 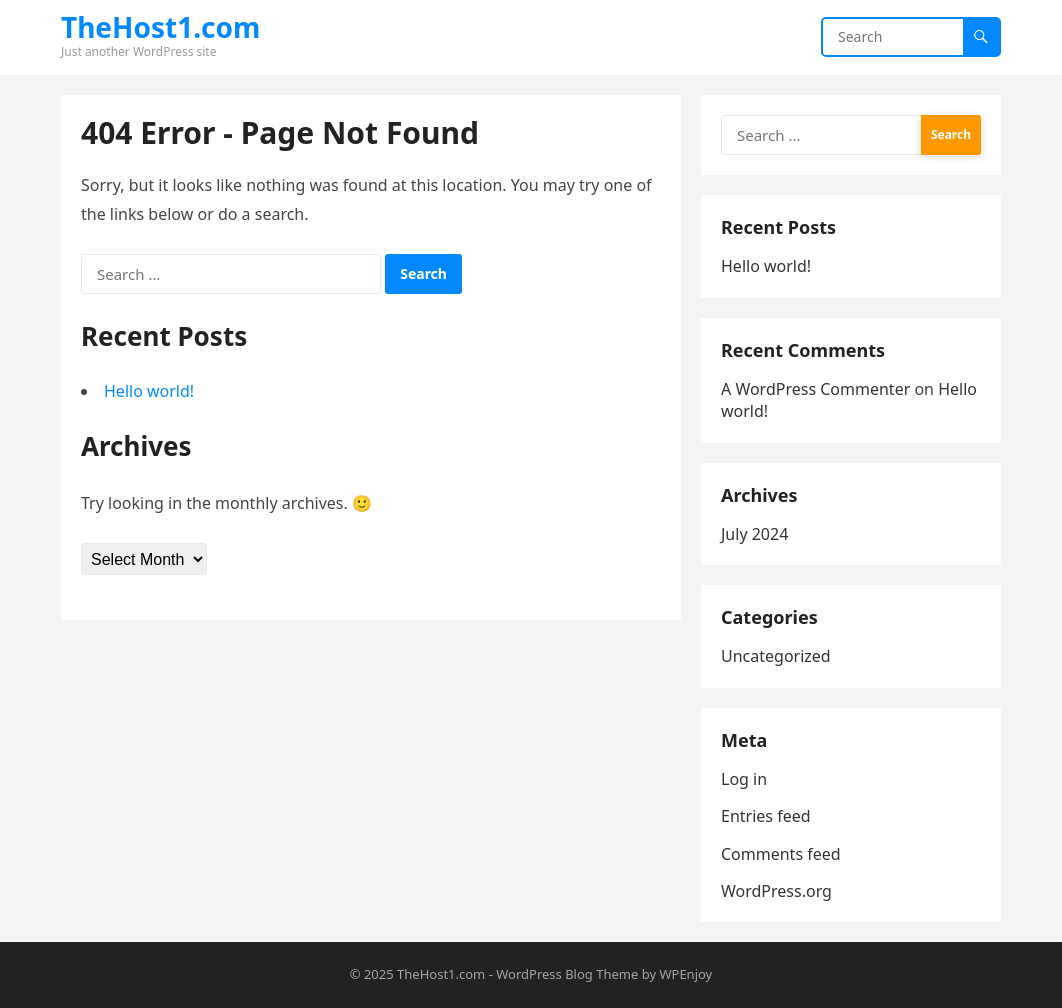 What do you see at coordinates (754, 534) in the screenshot?
I see `July 2024` at bounding box center [754, 534].